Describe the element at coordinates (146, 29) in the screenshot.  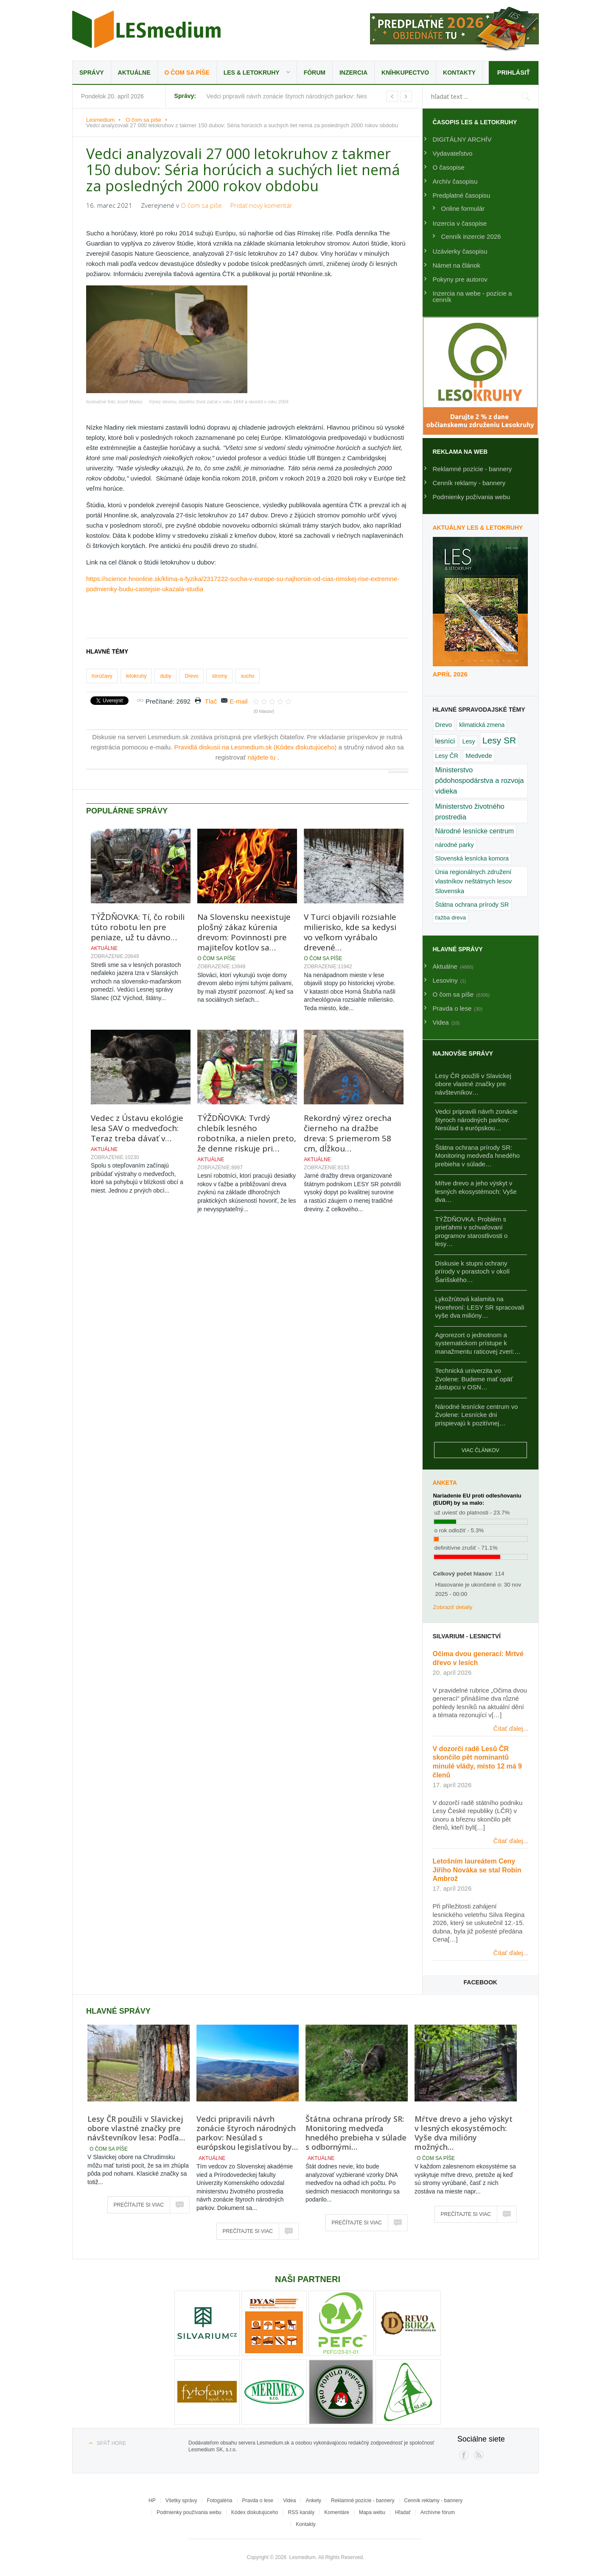
I see `Lesmedium` at that location.